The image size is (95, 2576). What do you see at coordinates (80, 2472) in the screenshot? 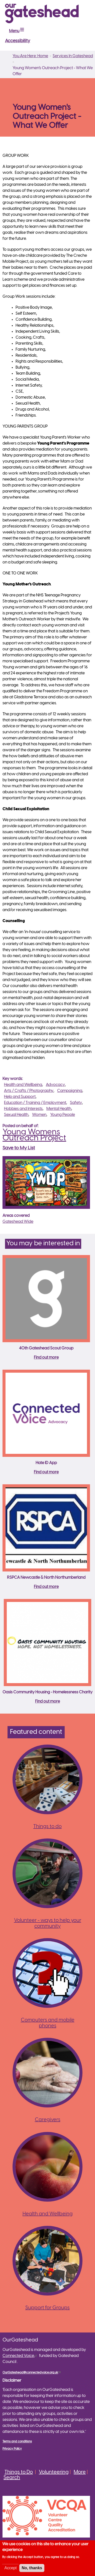
I see `More` at bounding box center [80, 2472].